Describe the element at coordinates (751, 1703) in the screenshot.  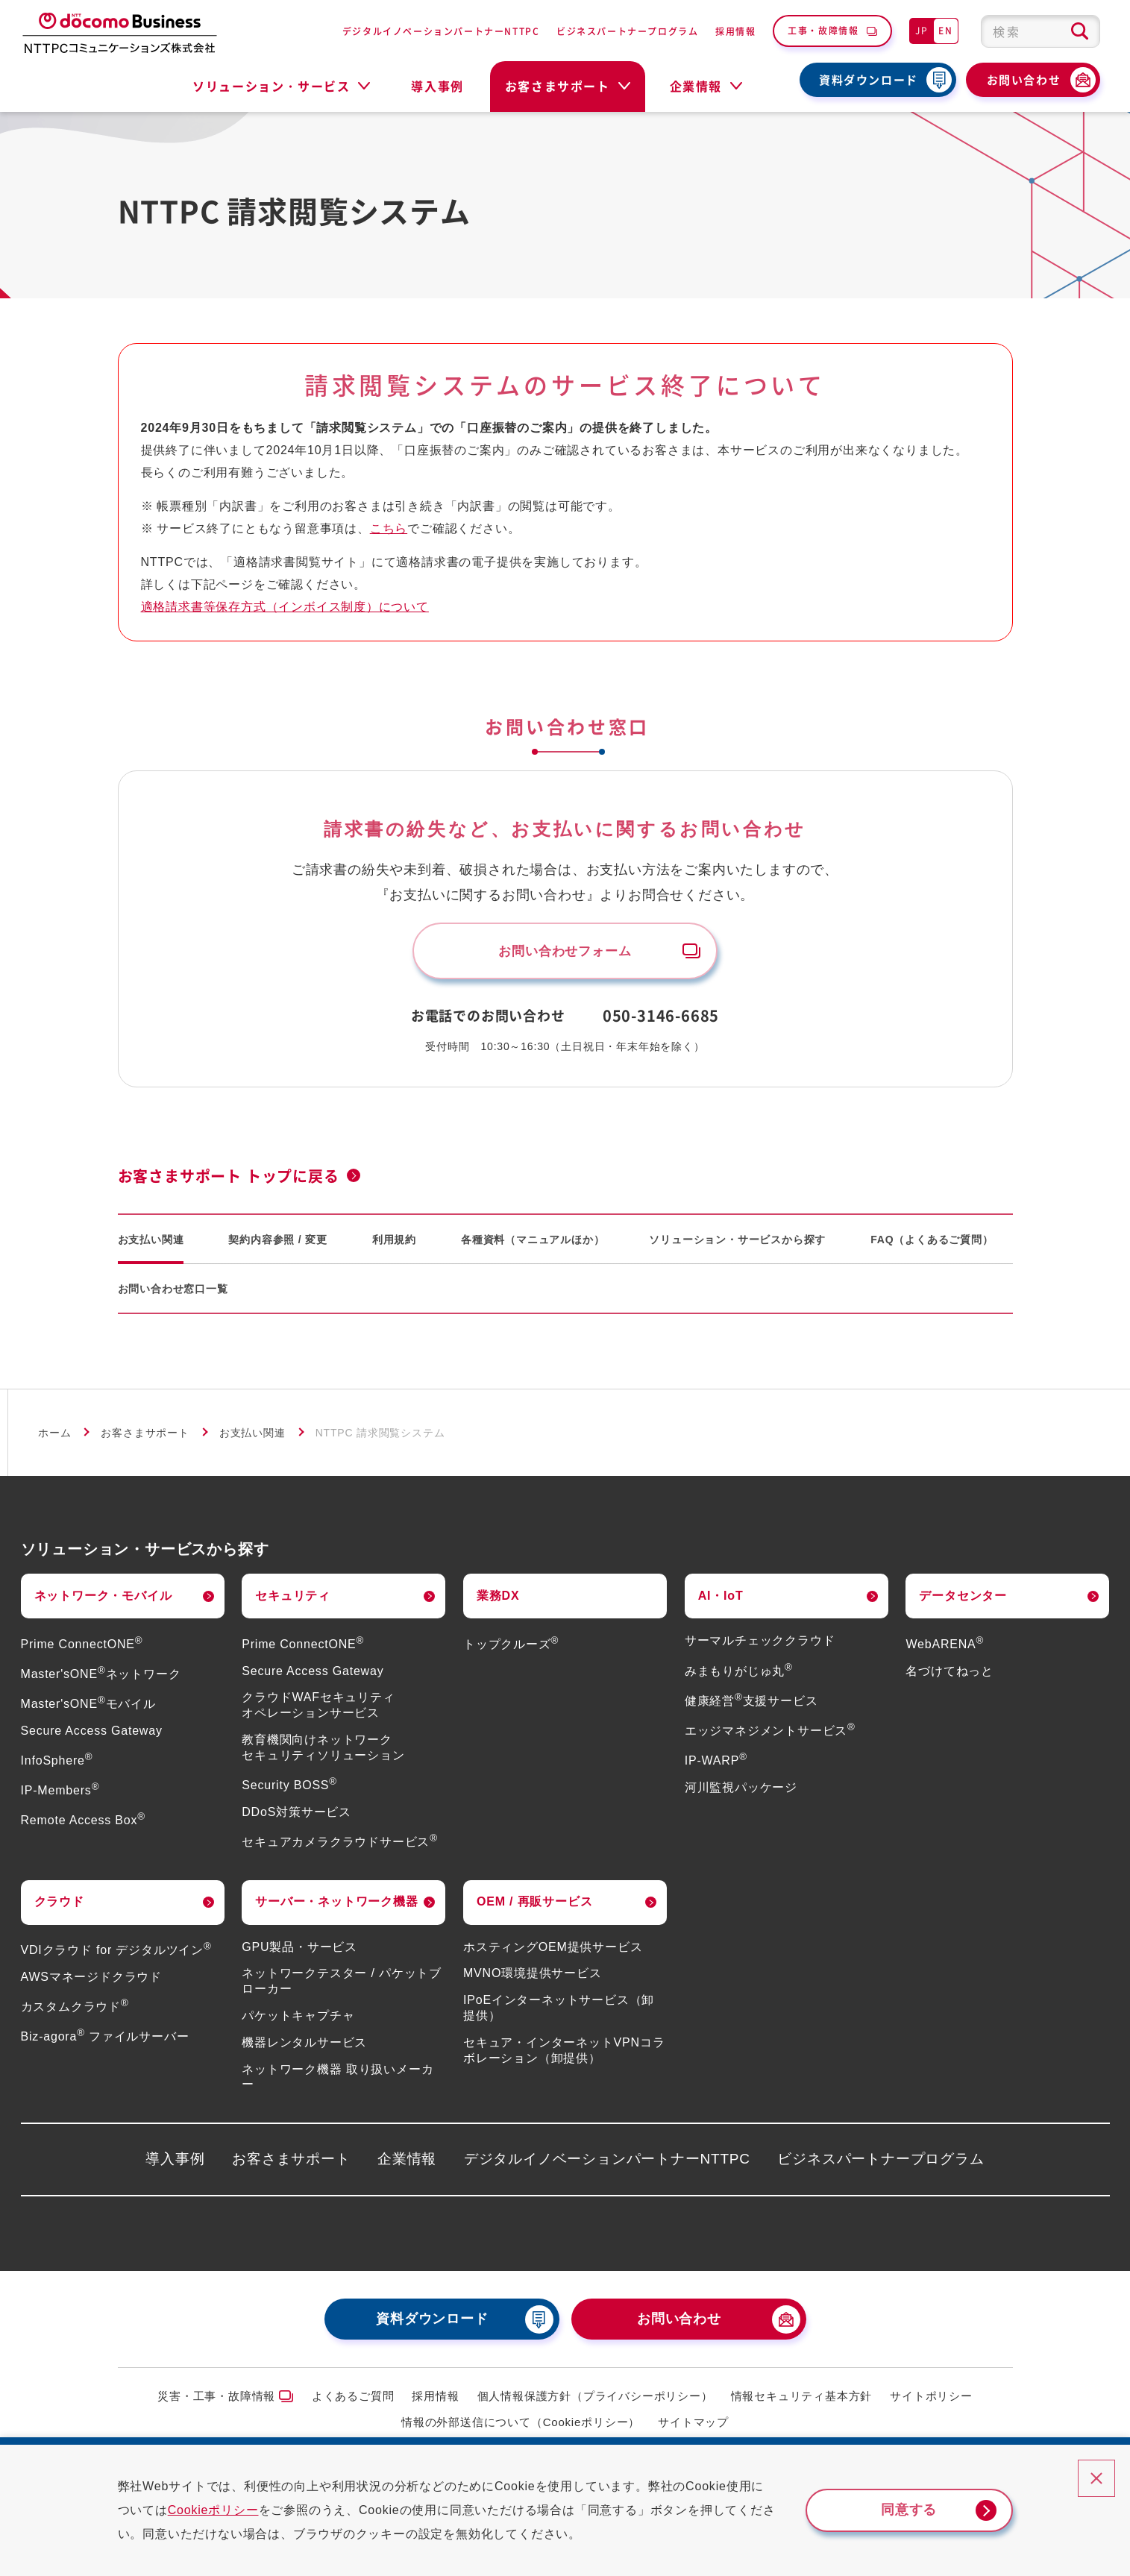
I see `健康経営支援サービス` at that location.